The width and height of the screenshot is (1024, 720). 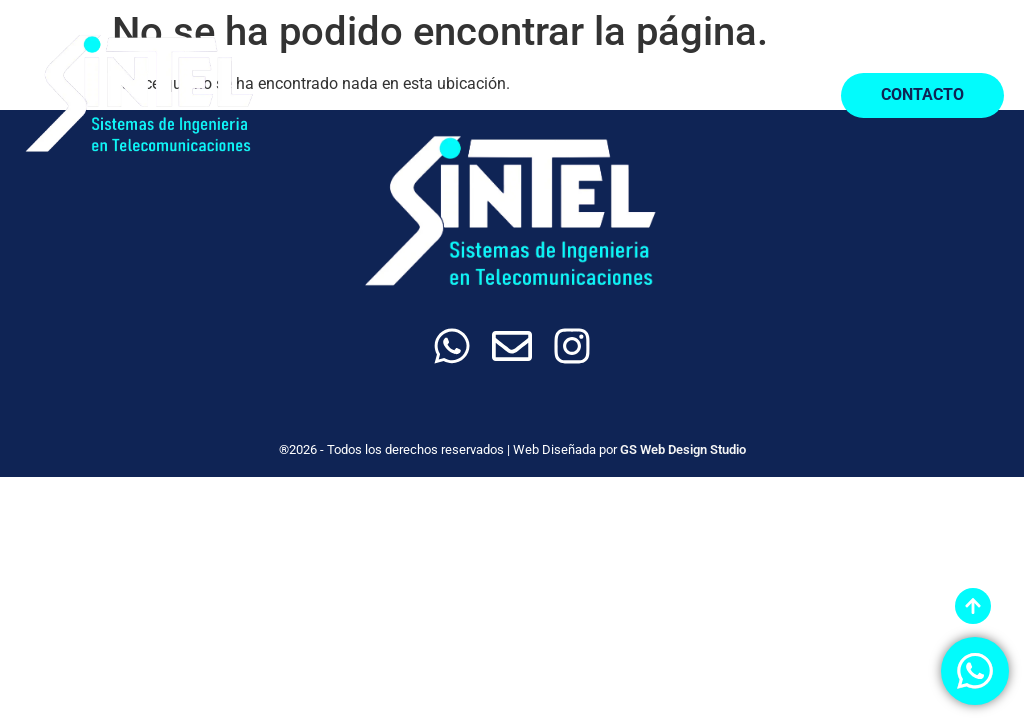 I want to click on ®2026 - Todos los derechos reservados | Web Diseñada por, so click(x=449, y=449).